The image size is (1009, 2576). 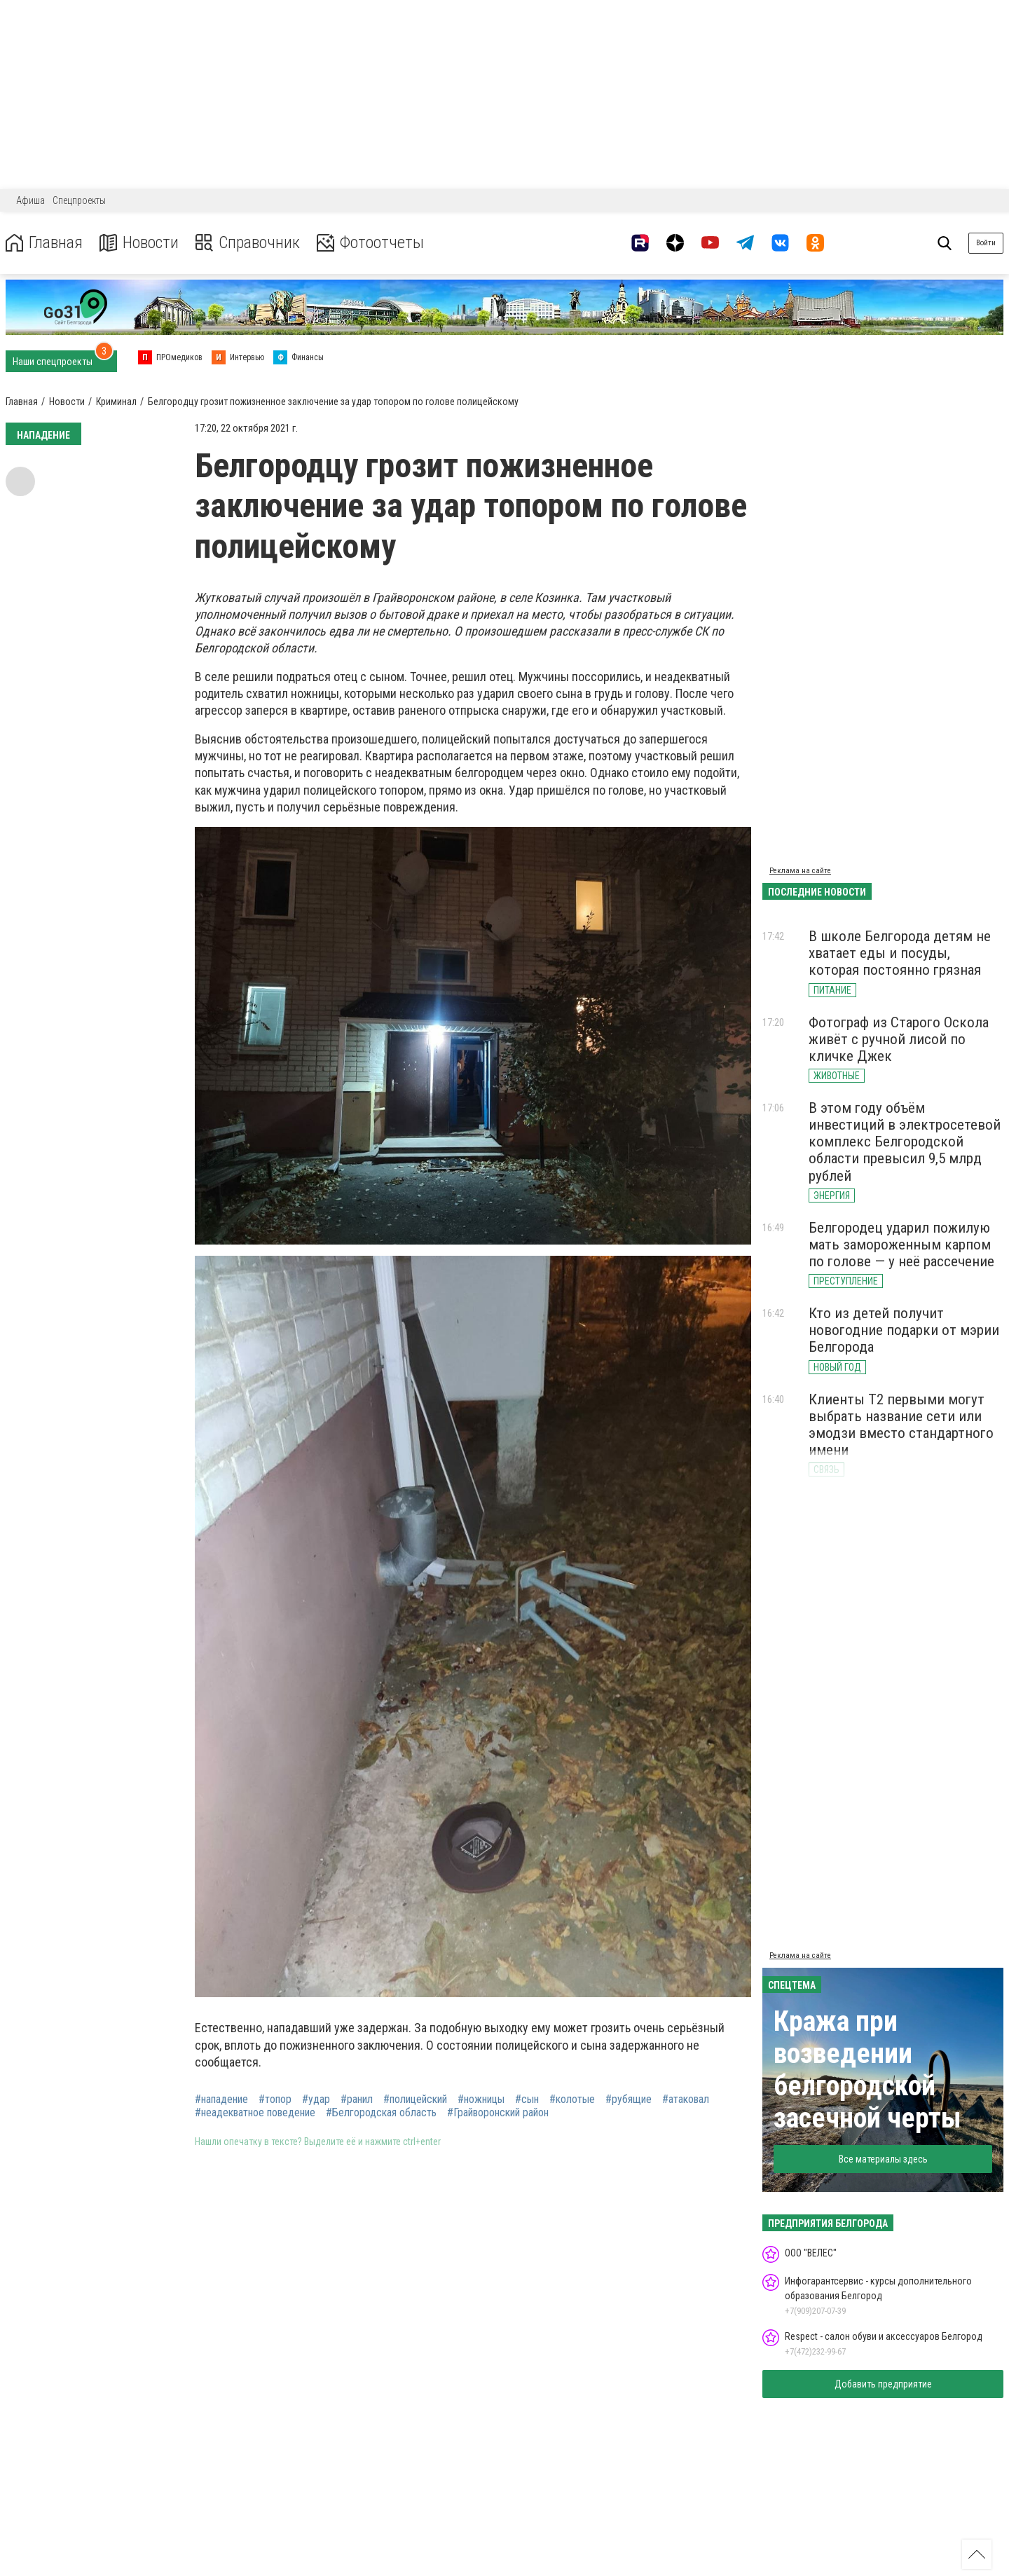 What do you see at coordinates (900, 953) in the screenshot?
I see `В школе Белгорода детям не хватает еды и посуды, которая постоянно грязная` at bounding box center [900, 953].